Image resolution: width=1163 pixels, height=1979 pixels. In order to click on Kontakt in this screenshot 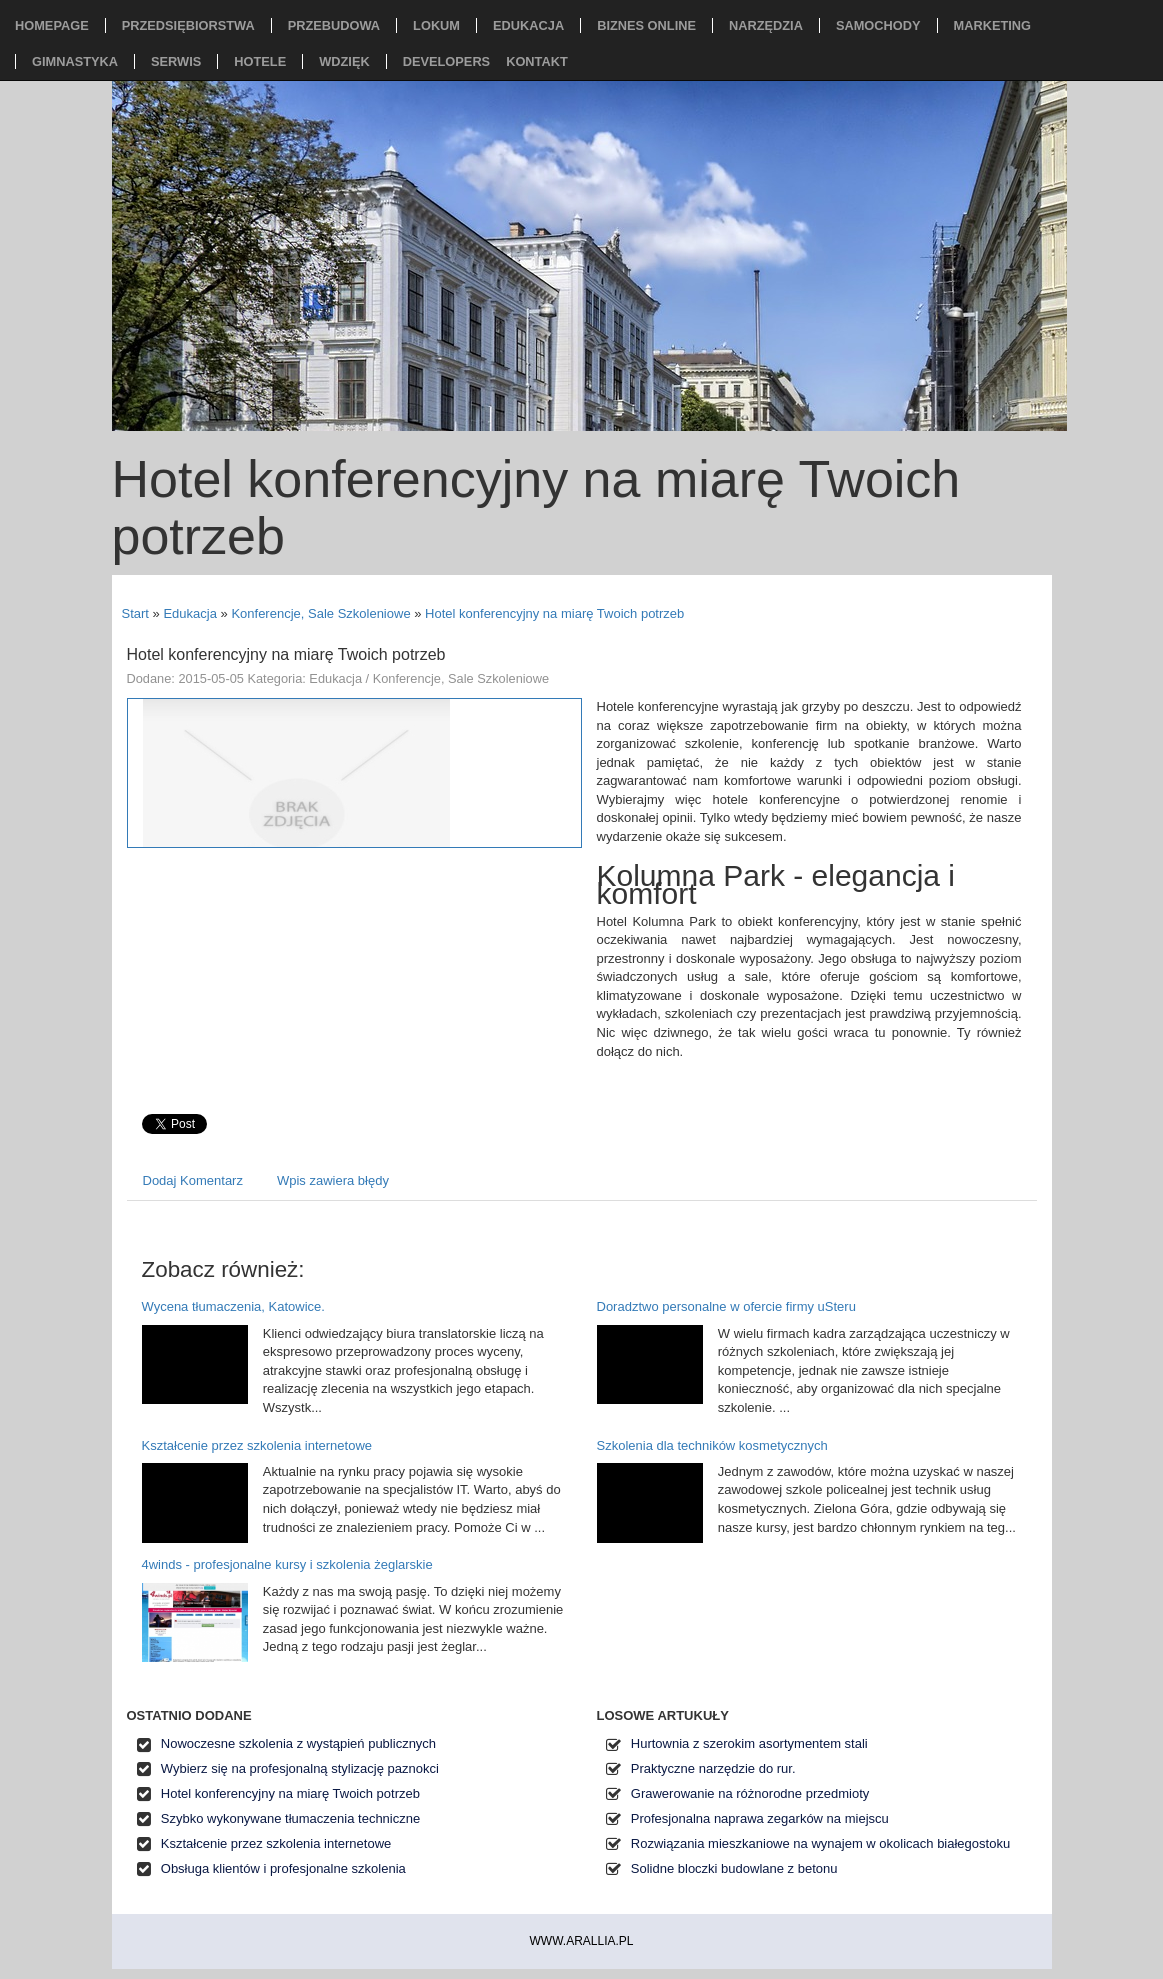, I will do `click(537, 61)`.